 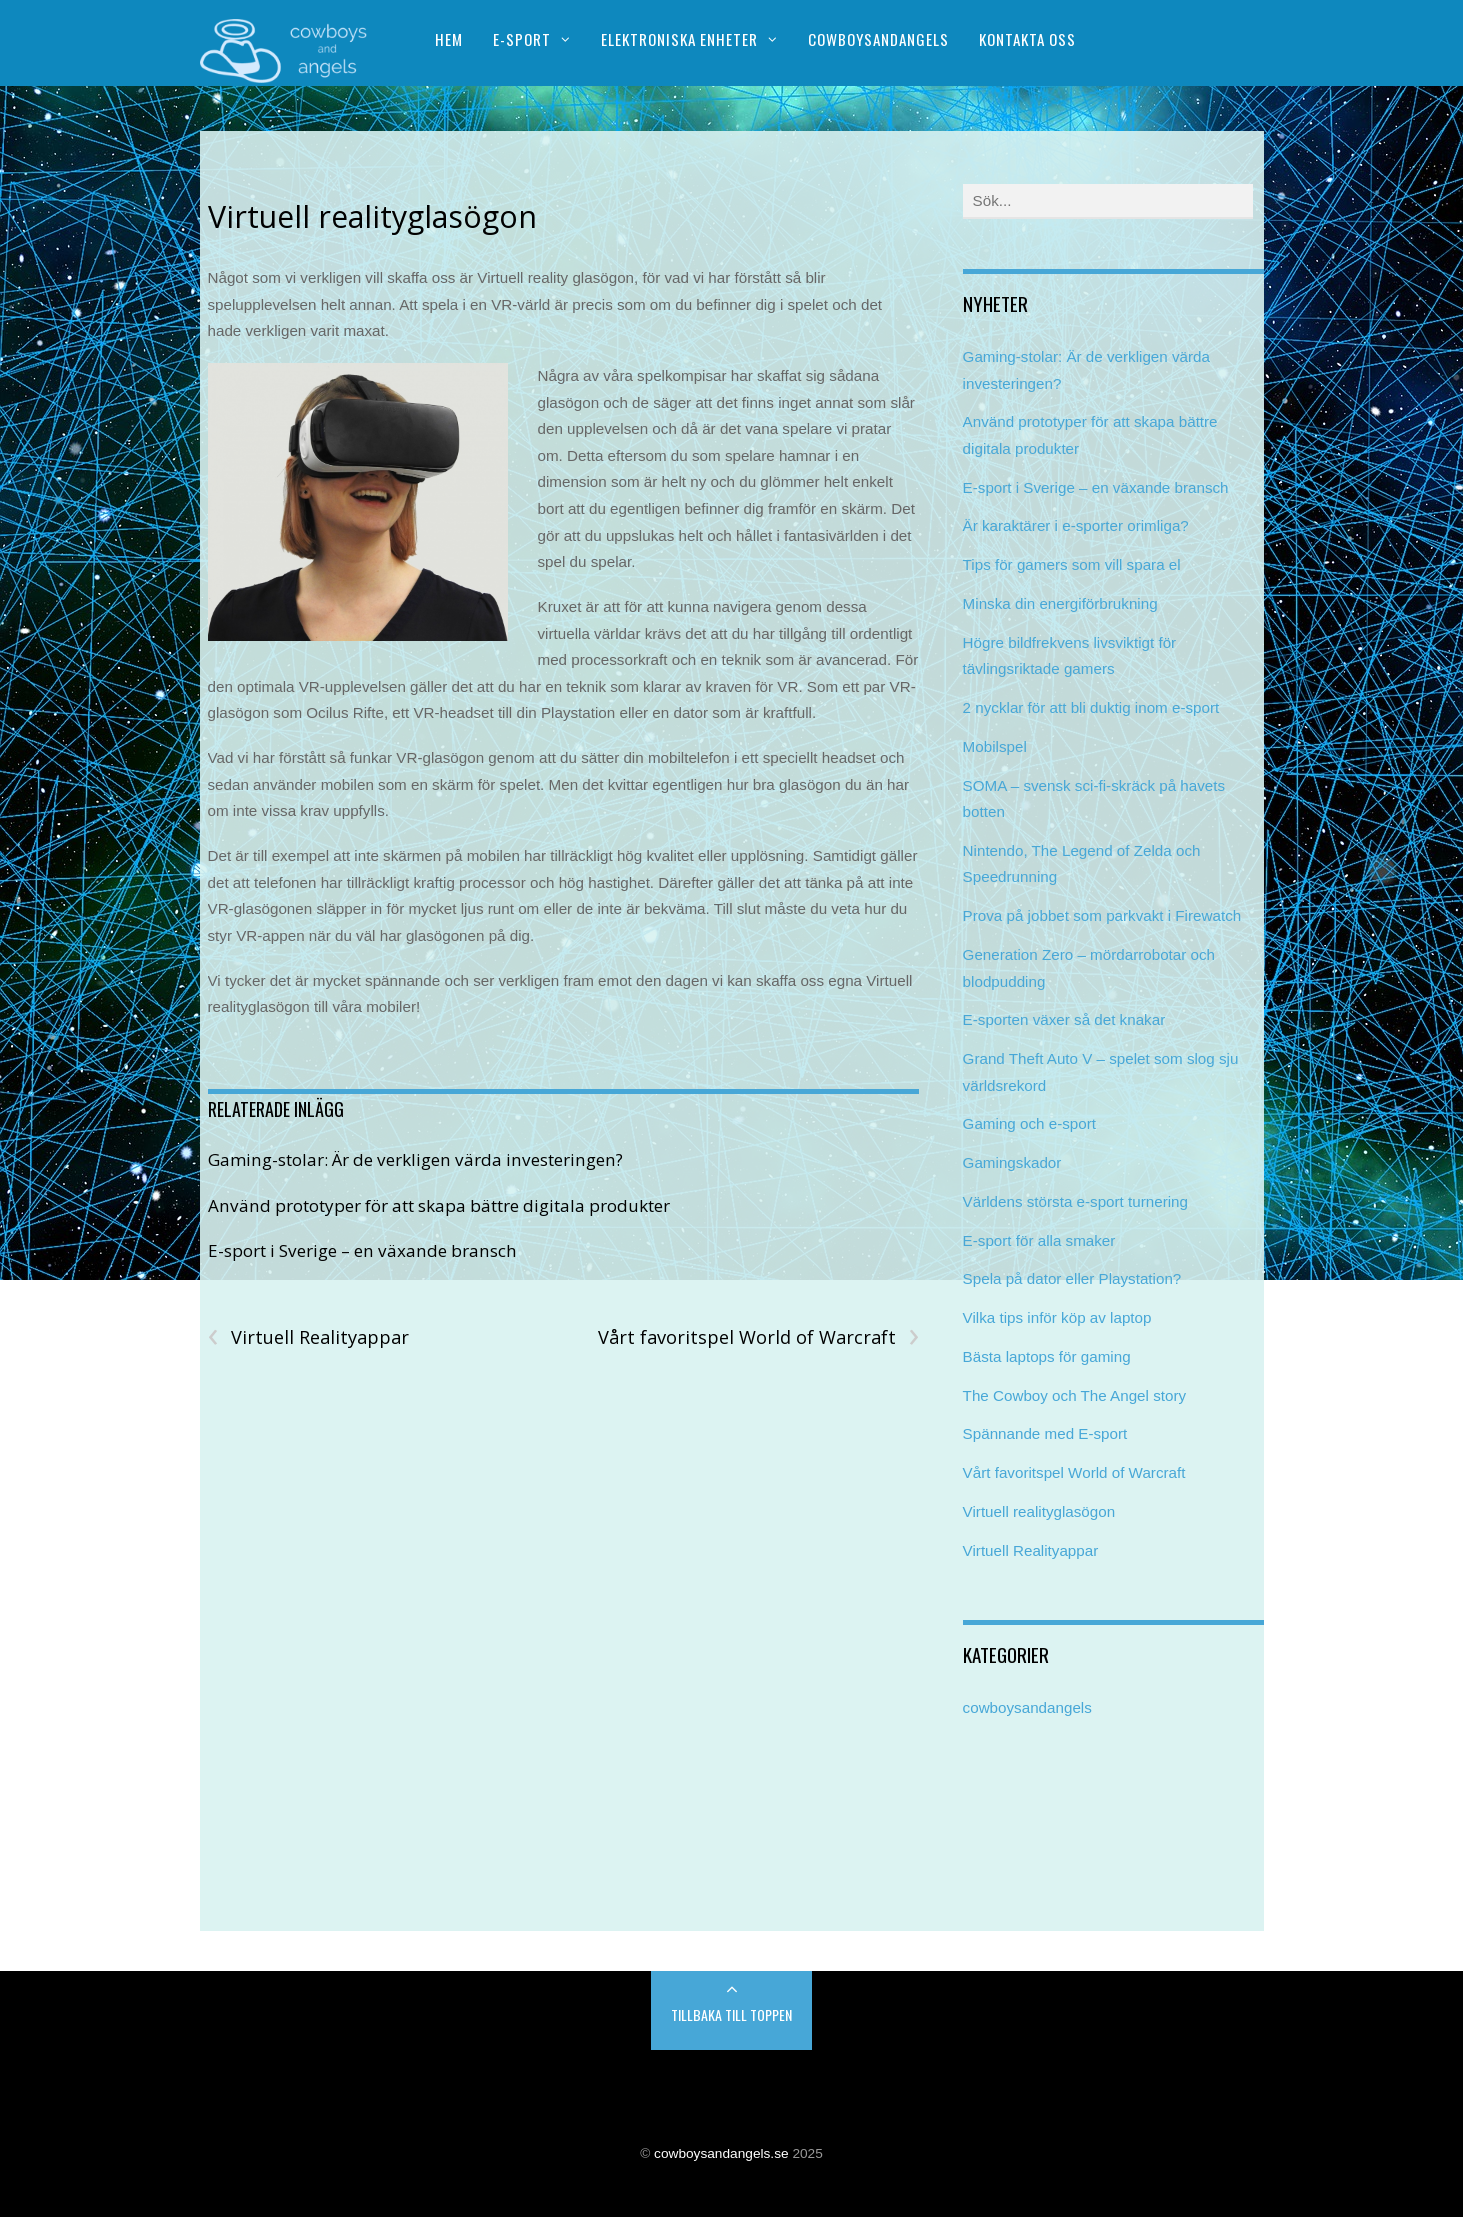 I want to click on Bästa laptops för gaming, so click(x=1047, y=1356).